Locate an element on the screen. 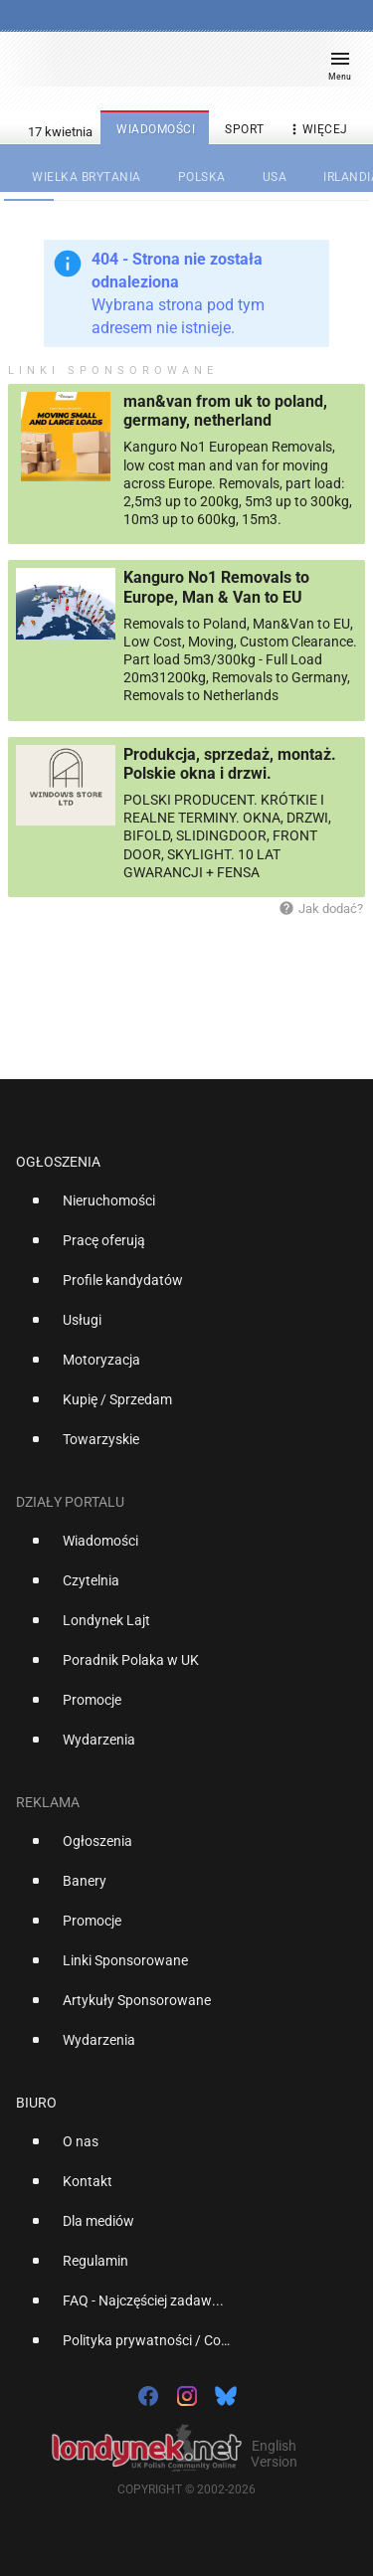  [option] is located at coordinates (178, 1208).